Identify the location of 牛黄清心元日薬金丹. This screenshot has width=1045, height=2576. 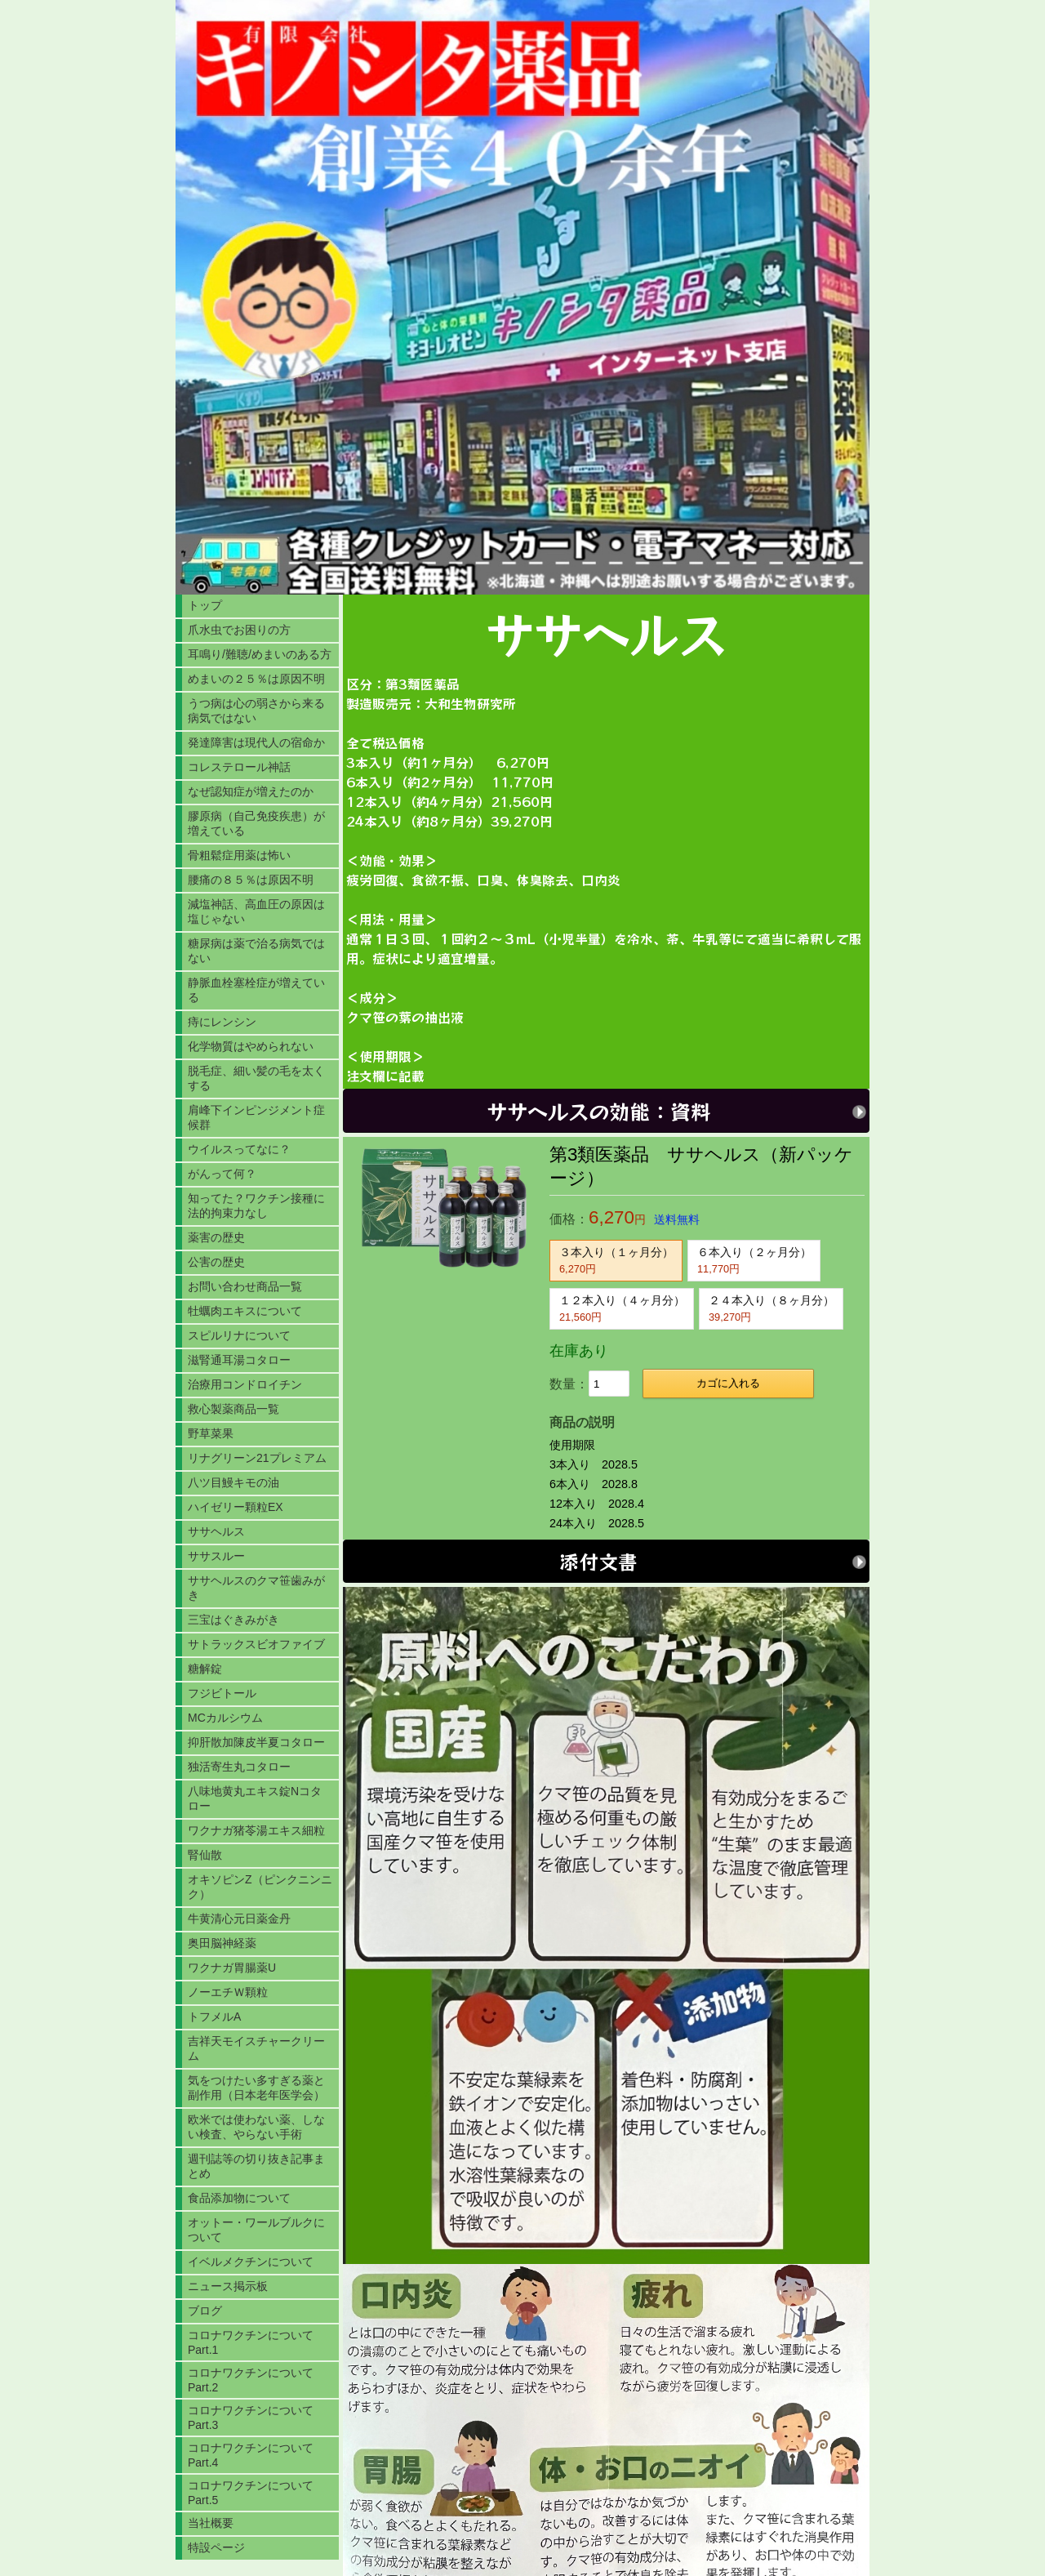
(239, 1918).